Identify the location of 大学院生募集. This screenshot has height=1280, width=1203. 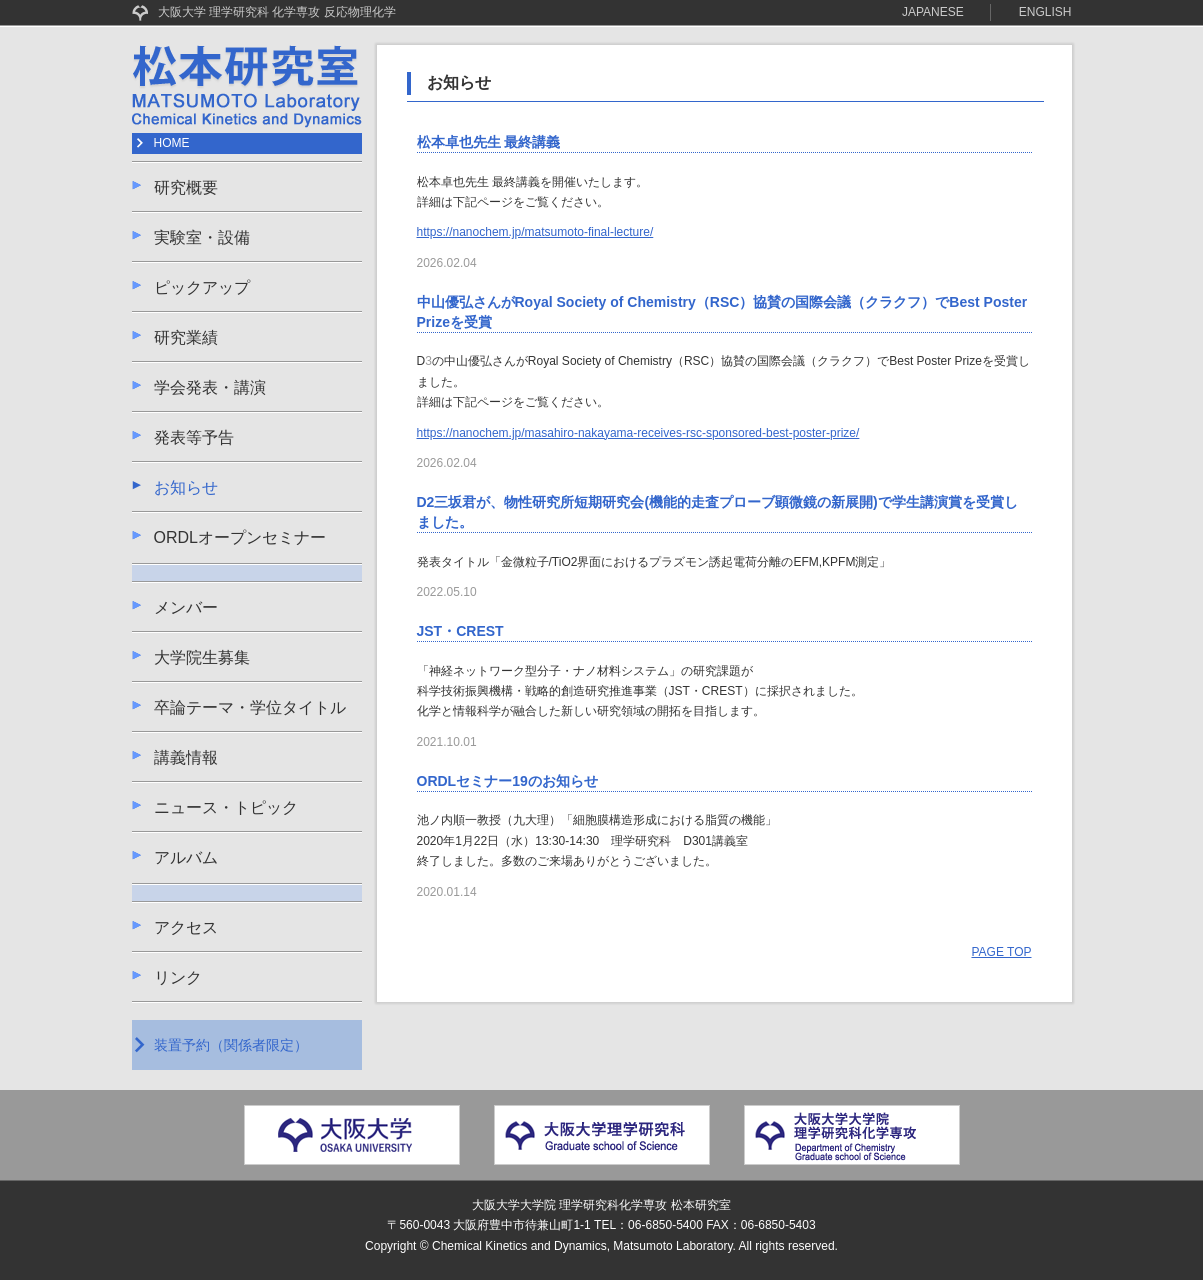
(202, 657).